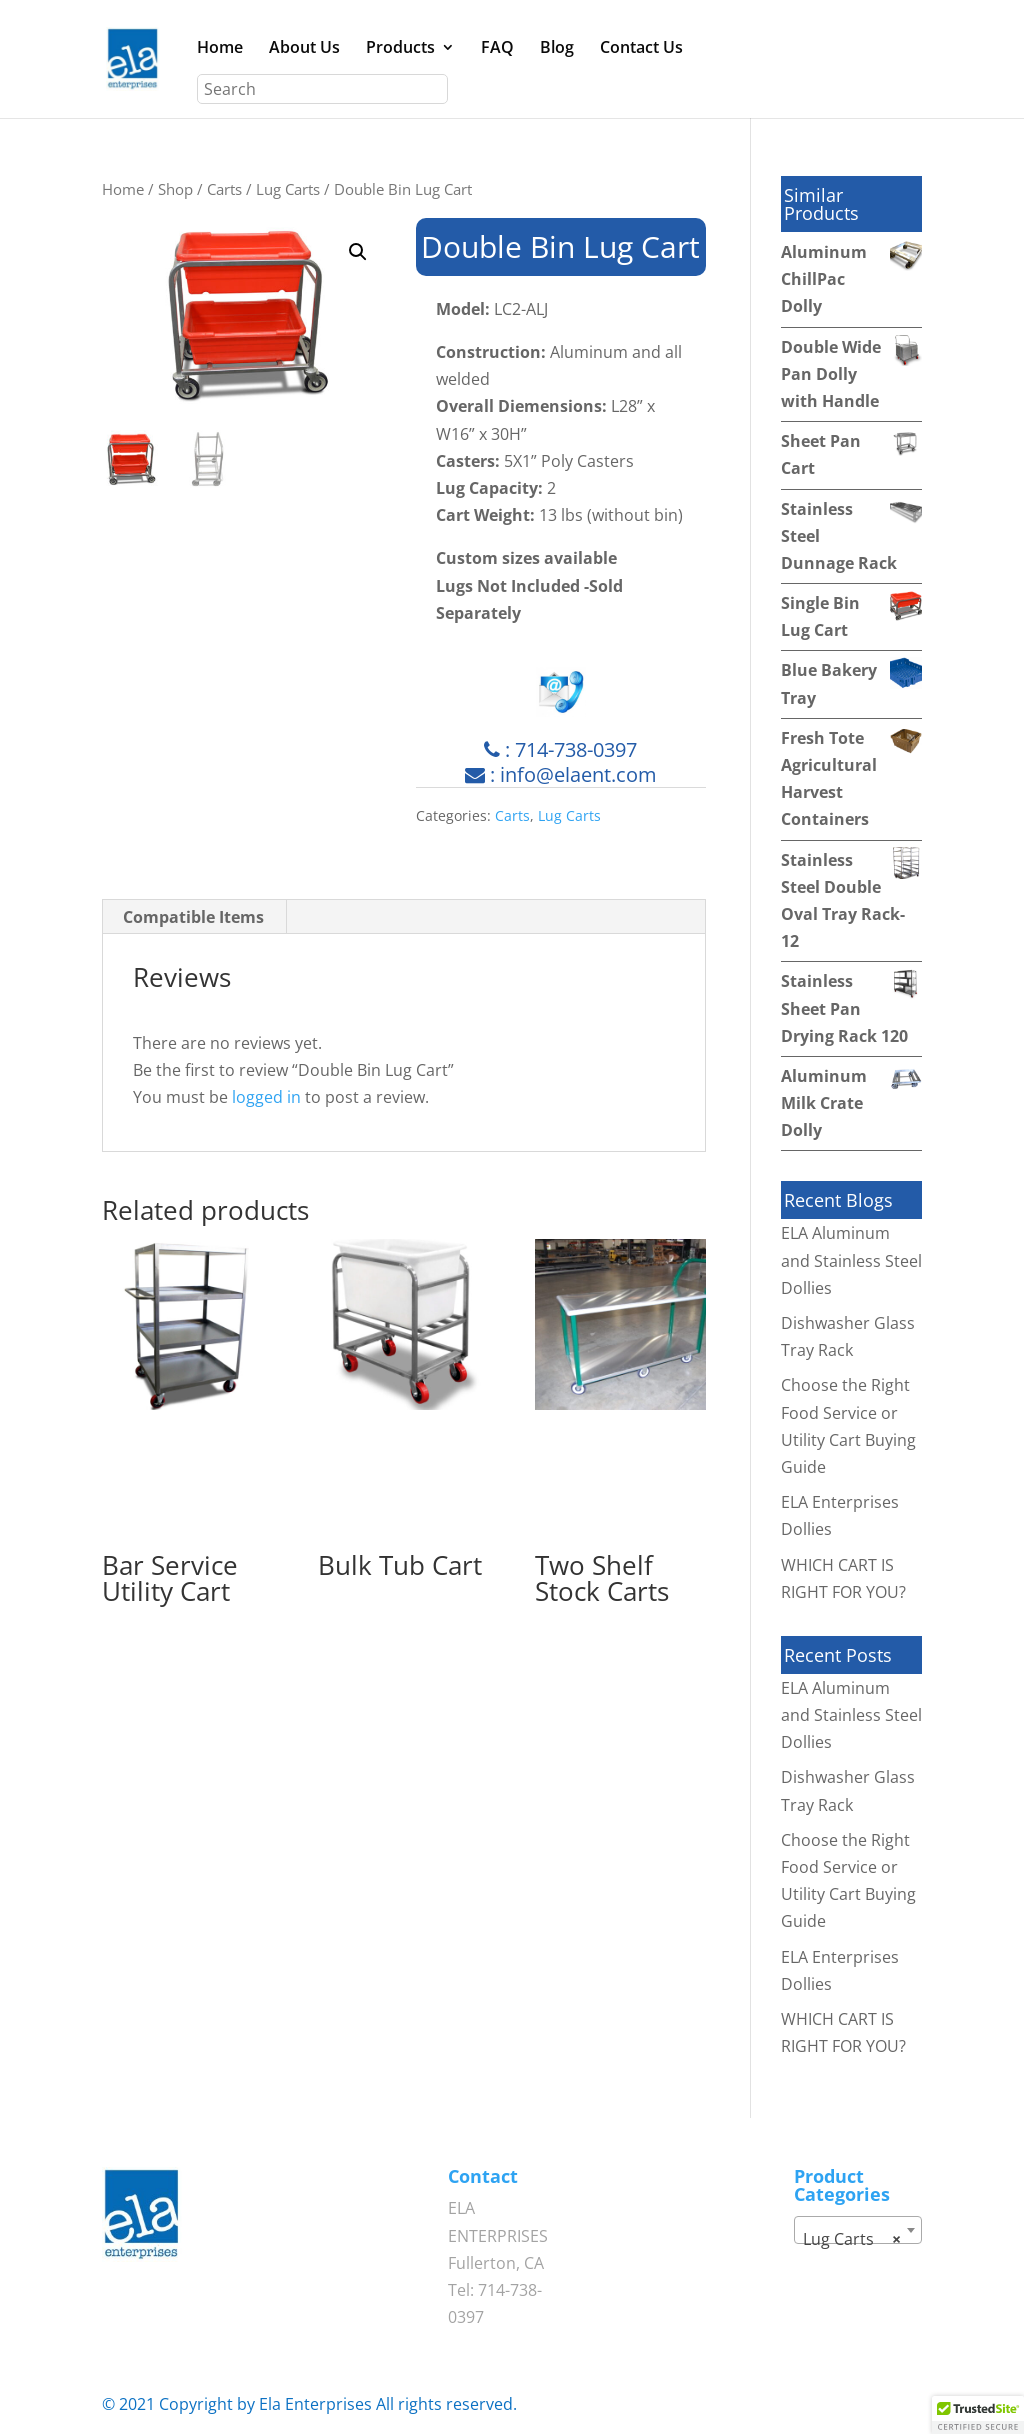 Image resolution: width=1024 pixels, height=2434 pixels. Describe the element at coordinates (560, 749) in the screenshot. I see `: 714-738-0397` at that location.